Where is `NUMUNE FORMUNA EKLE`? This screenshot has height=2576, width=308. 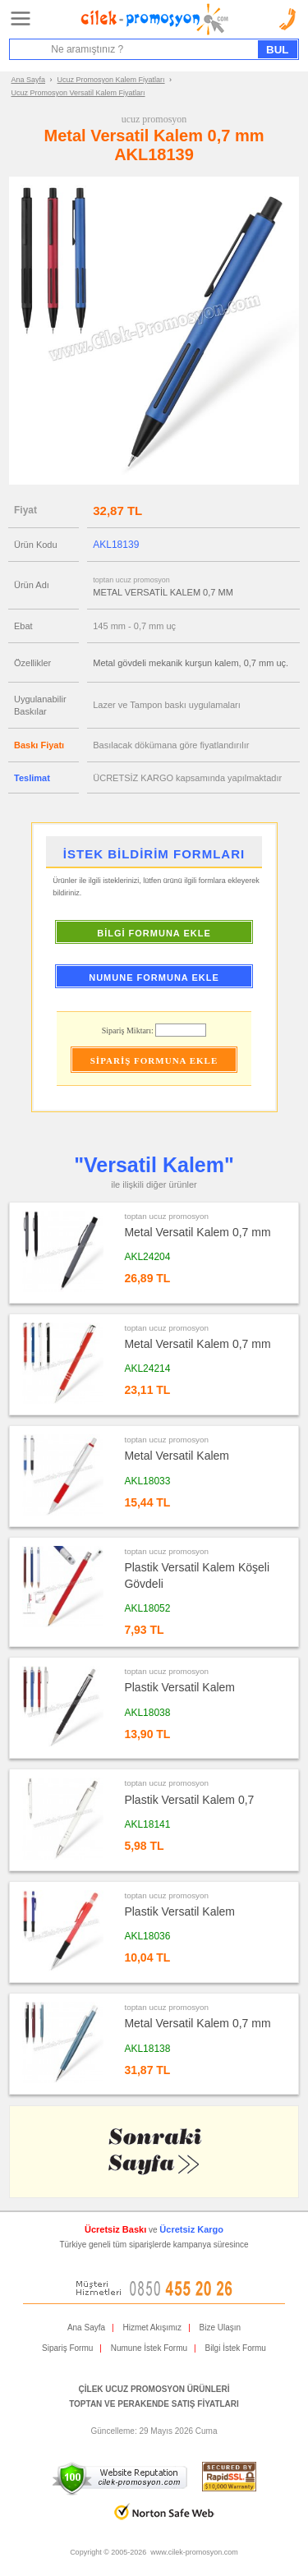 NUMUNE FORMUNA EKLE is located at coordinates (154, 977).